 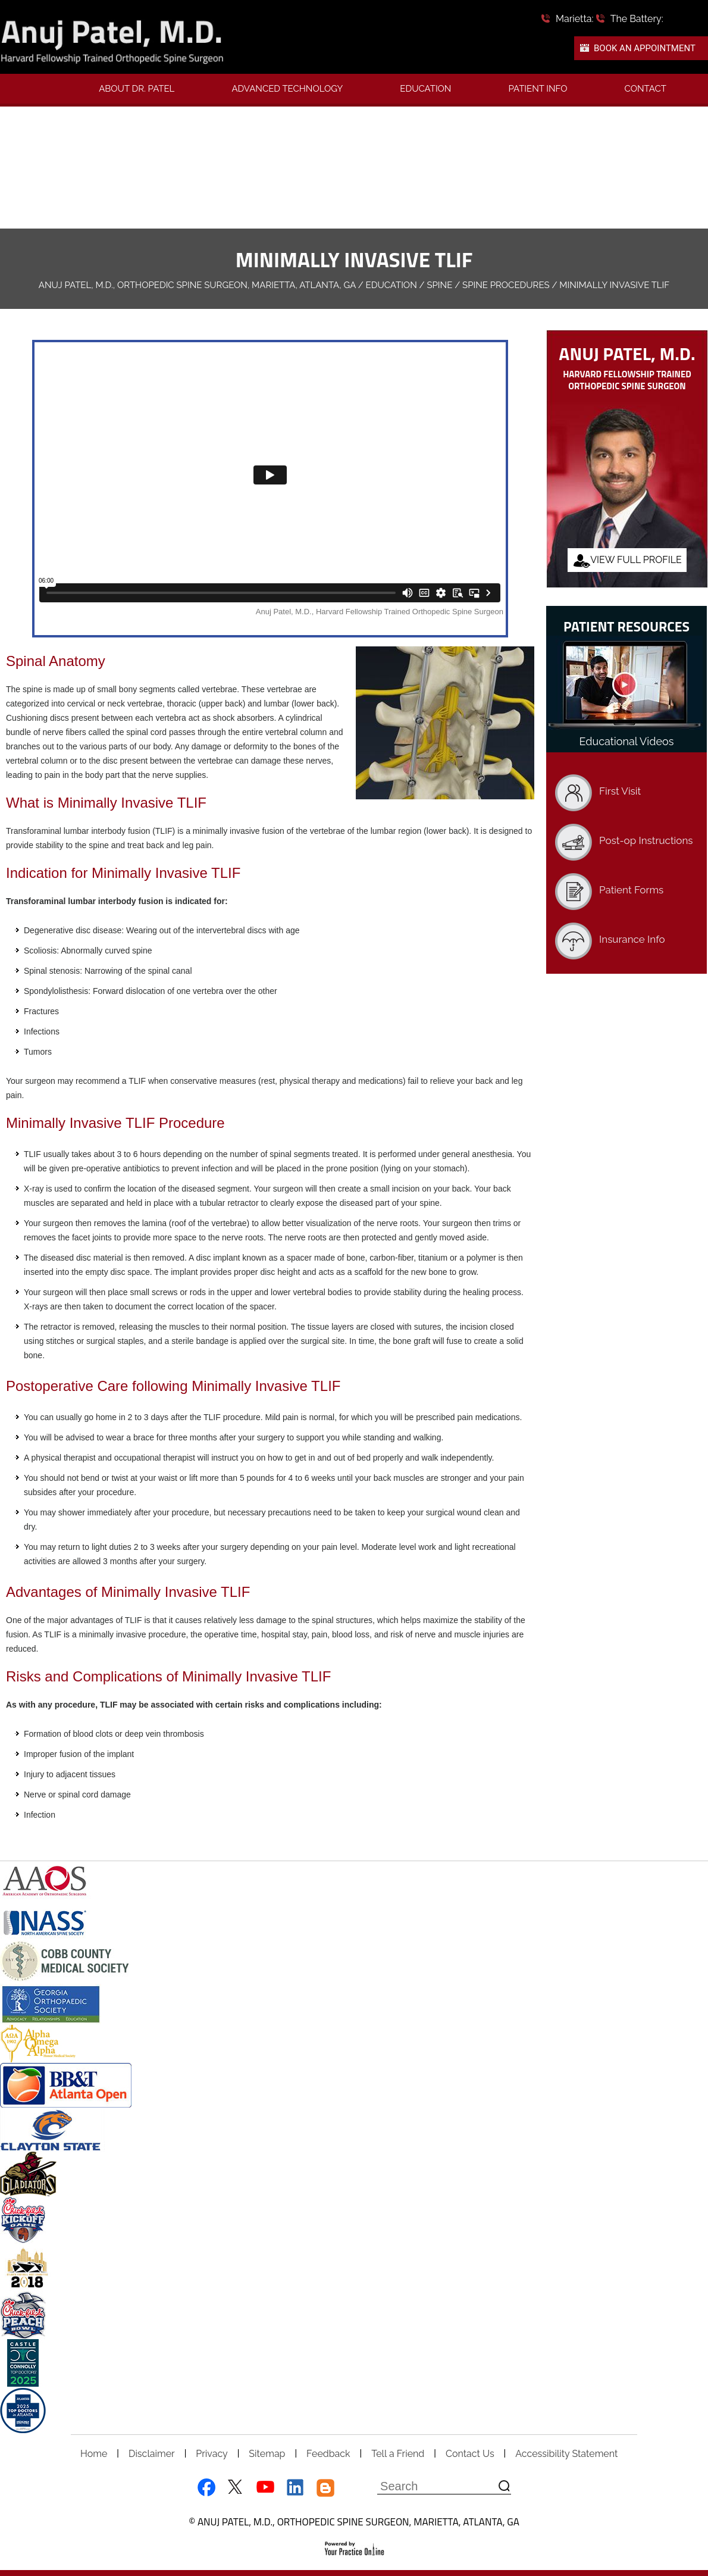 I want to click on About Dr. Patel, so click(x=136, y=88).